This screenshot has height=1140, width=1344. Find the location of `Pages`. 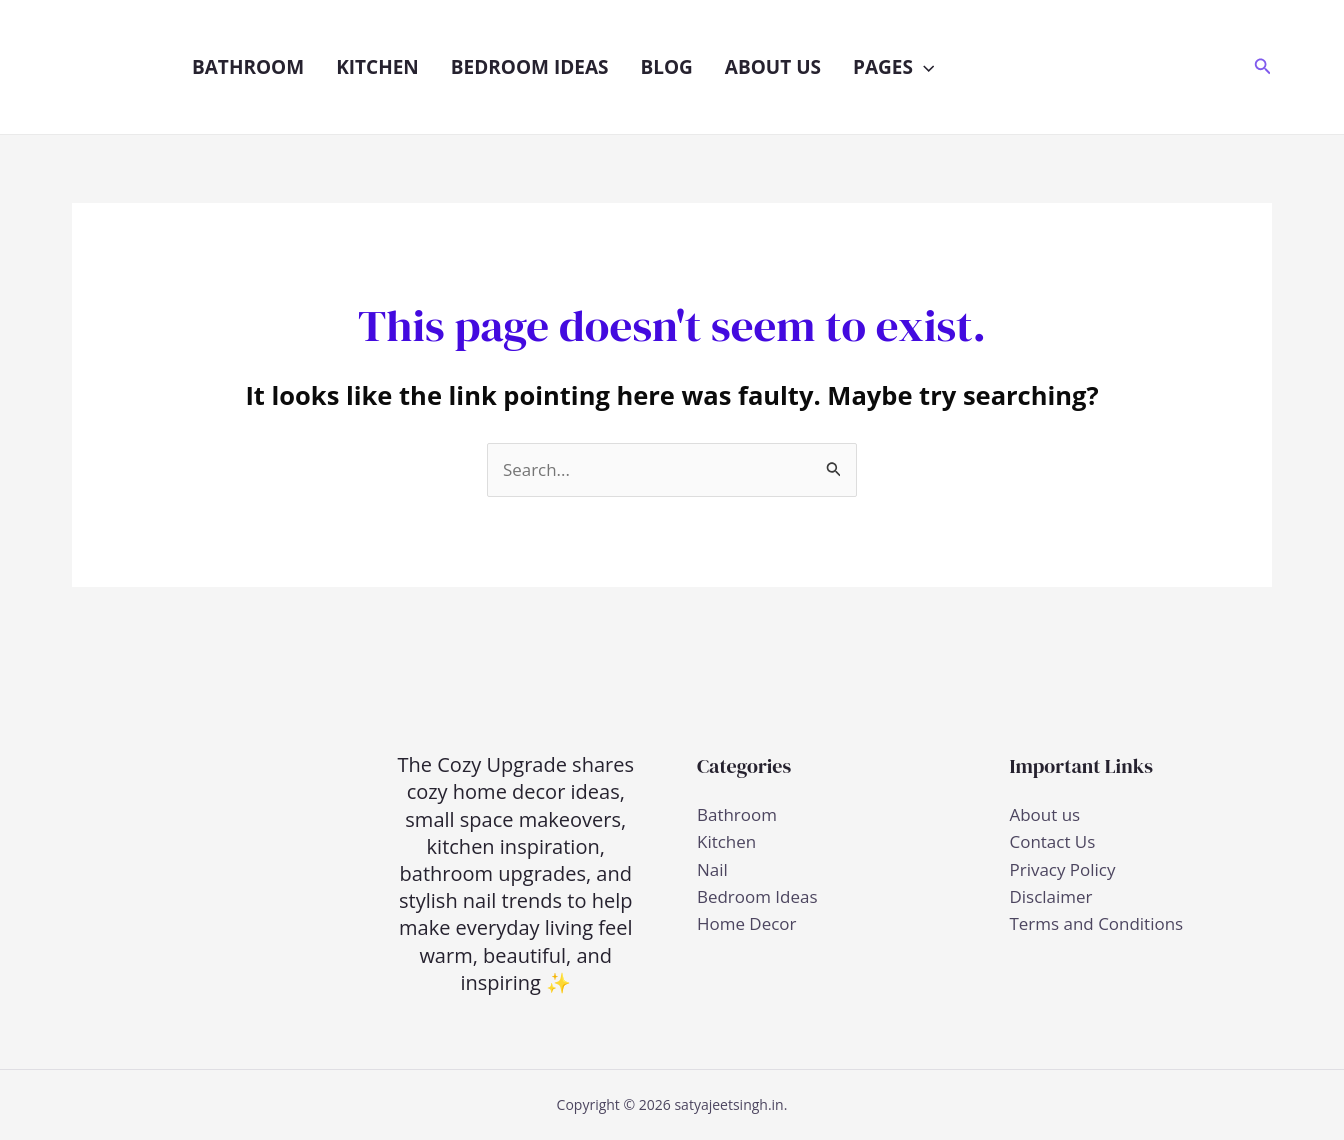

Pages is located at coordinates (893, 67).